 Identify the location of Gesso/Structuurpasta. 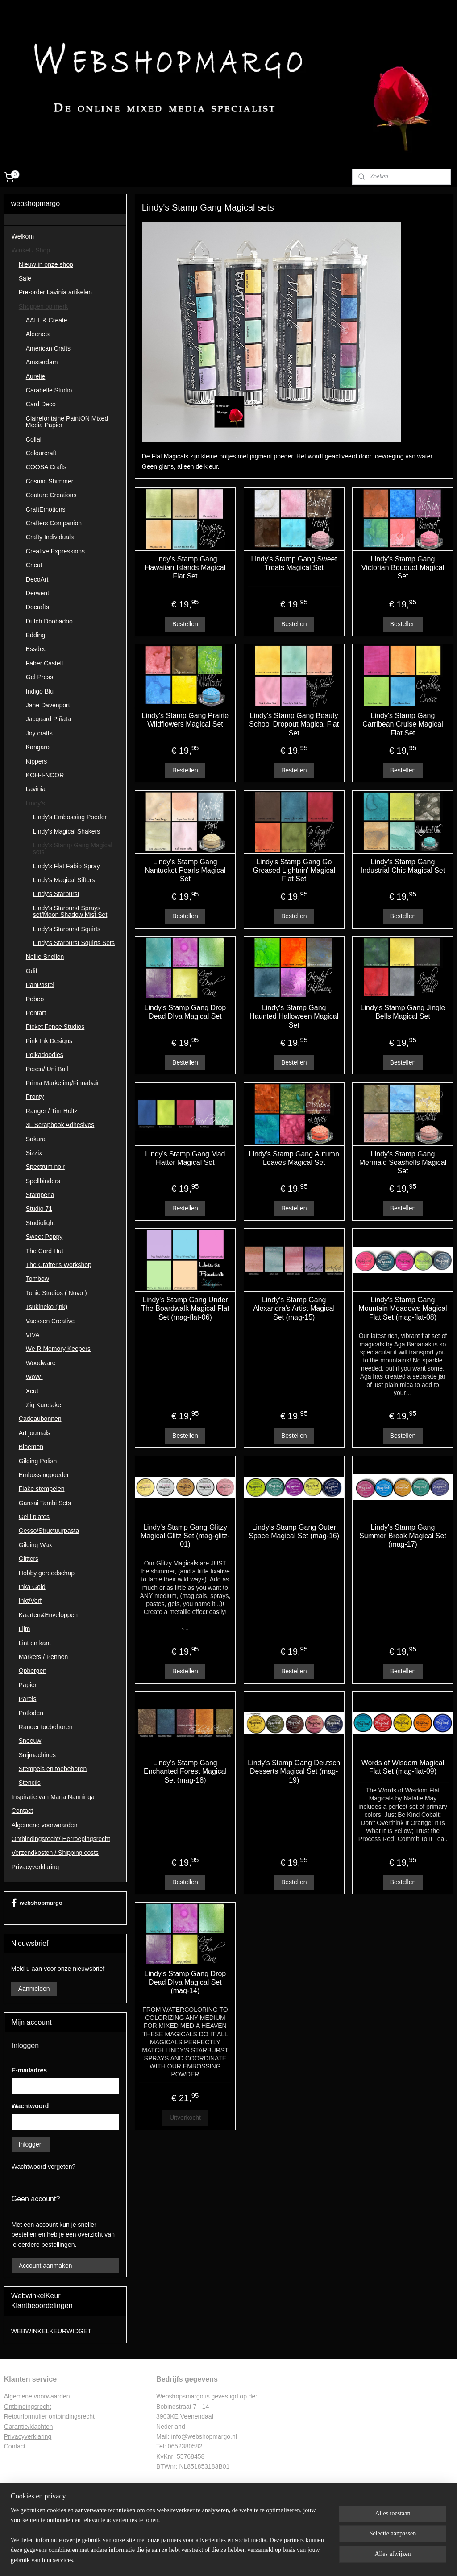
(49, 1530).